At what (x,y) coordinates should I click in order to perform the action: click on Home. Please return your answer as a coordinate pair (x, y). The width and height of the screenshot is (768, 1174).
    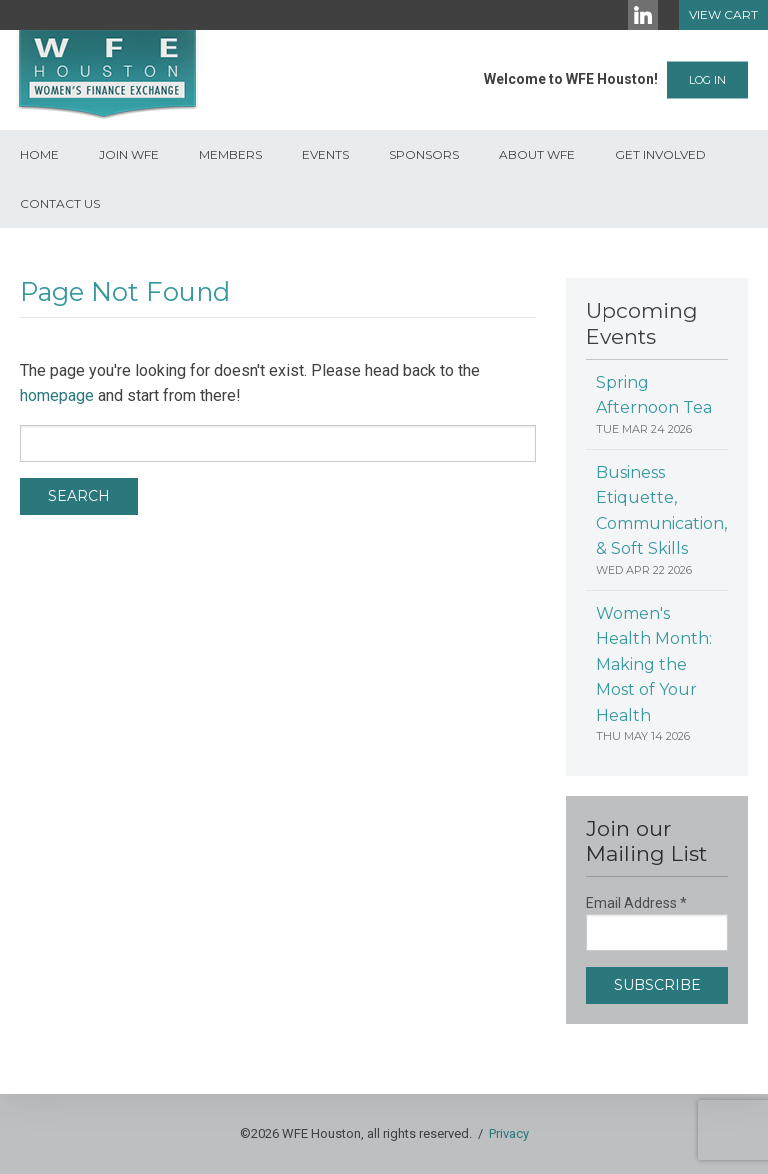
    Looking at the image, I should click on (39, 154).